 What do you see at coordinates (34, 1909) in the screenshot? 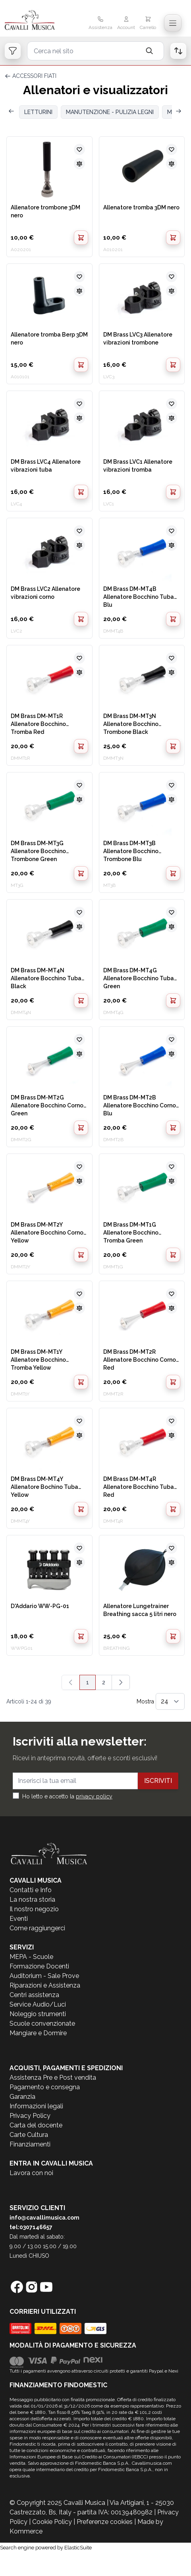
I see `Il nostro negozio` at bounding box center [34, 1909].